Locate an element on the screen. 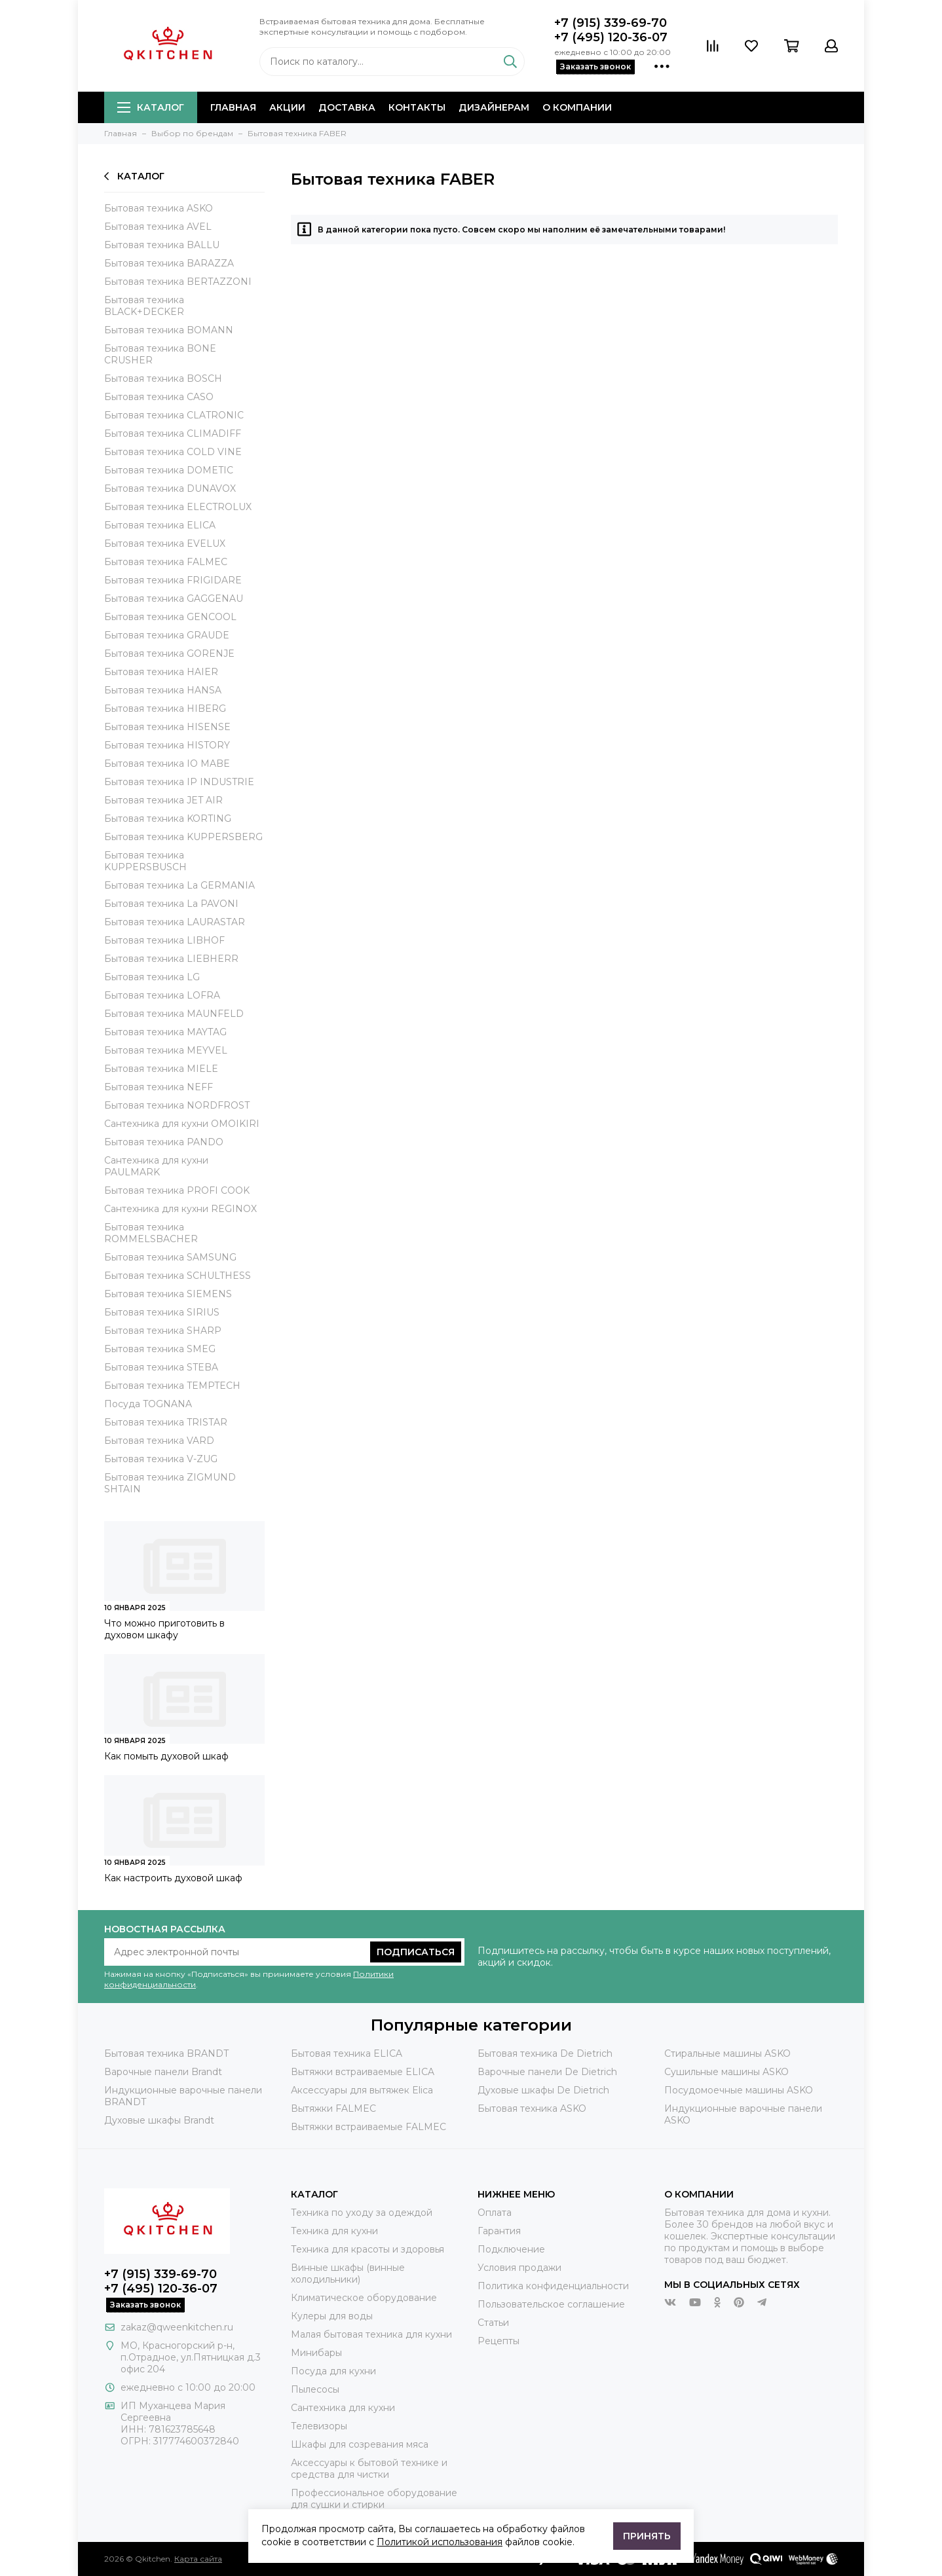  Каталог is located at coordinates (150, 107).